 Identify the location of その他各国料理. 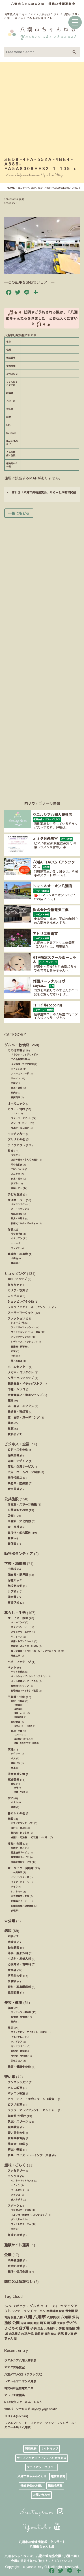
(19, 1059).